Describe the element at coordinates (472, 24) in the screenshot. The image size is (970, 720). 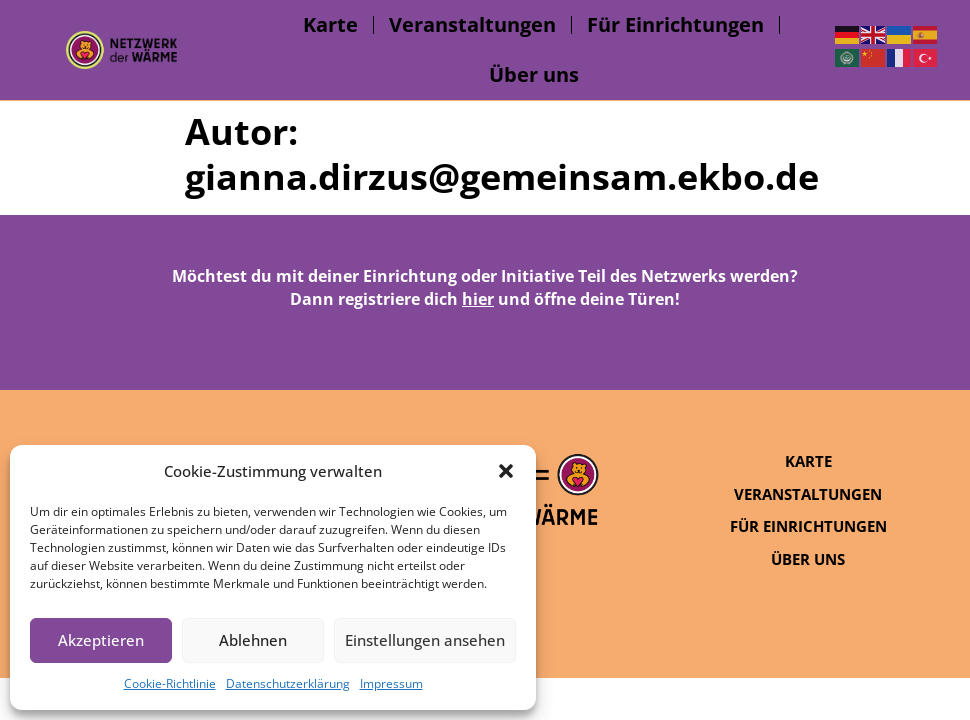
I see `Veranstaltungen` at that location.